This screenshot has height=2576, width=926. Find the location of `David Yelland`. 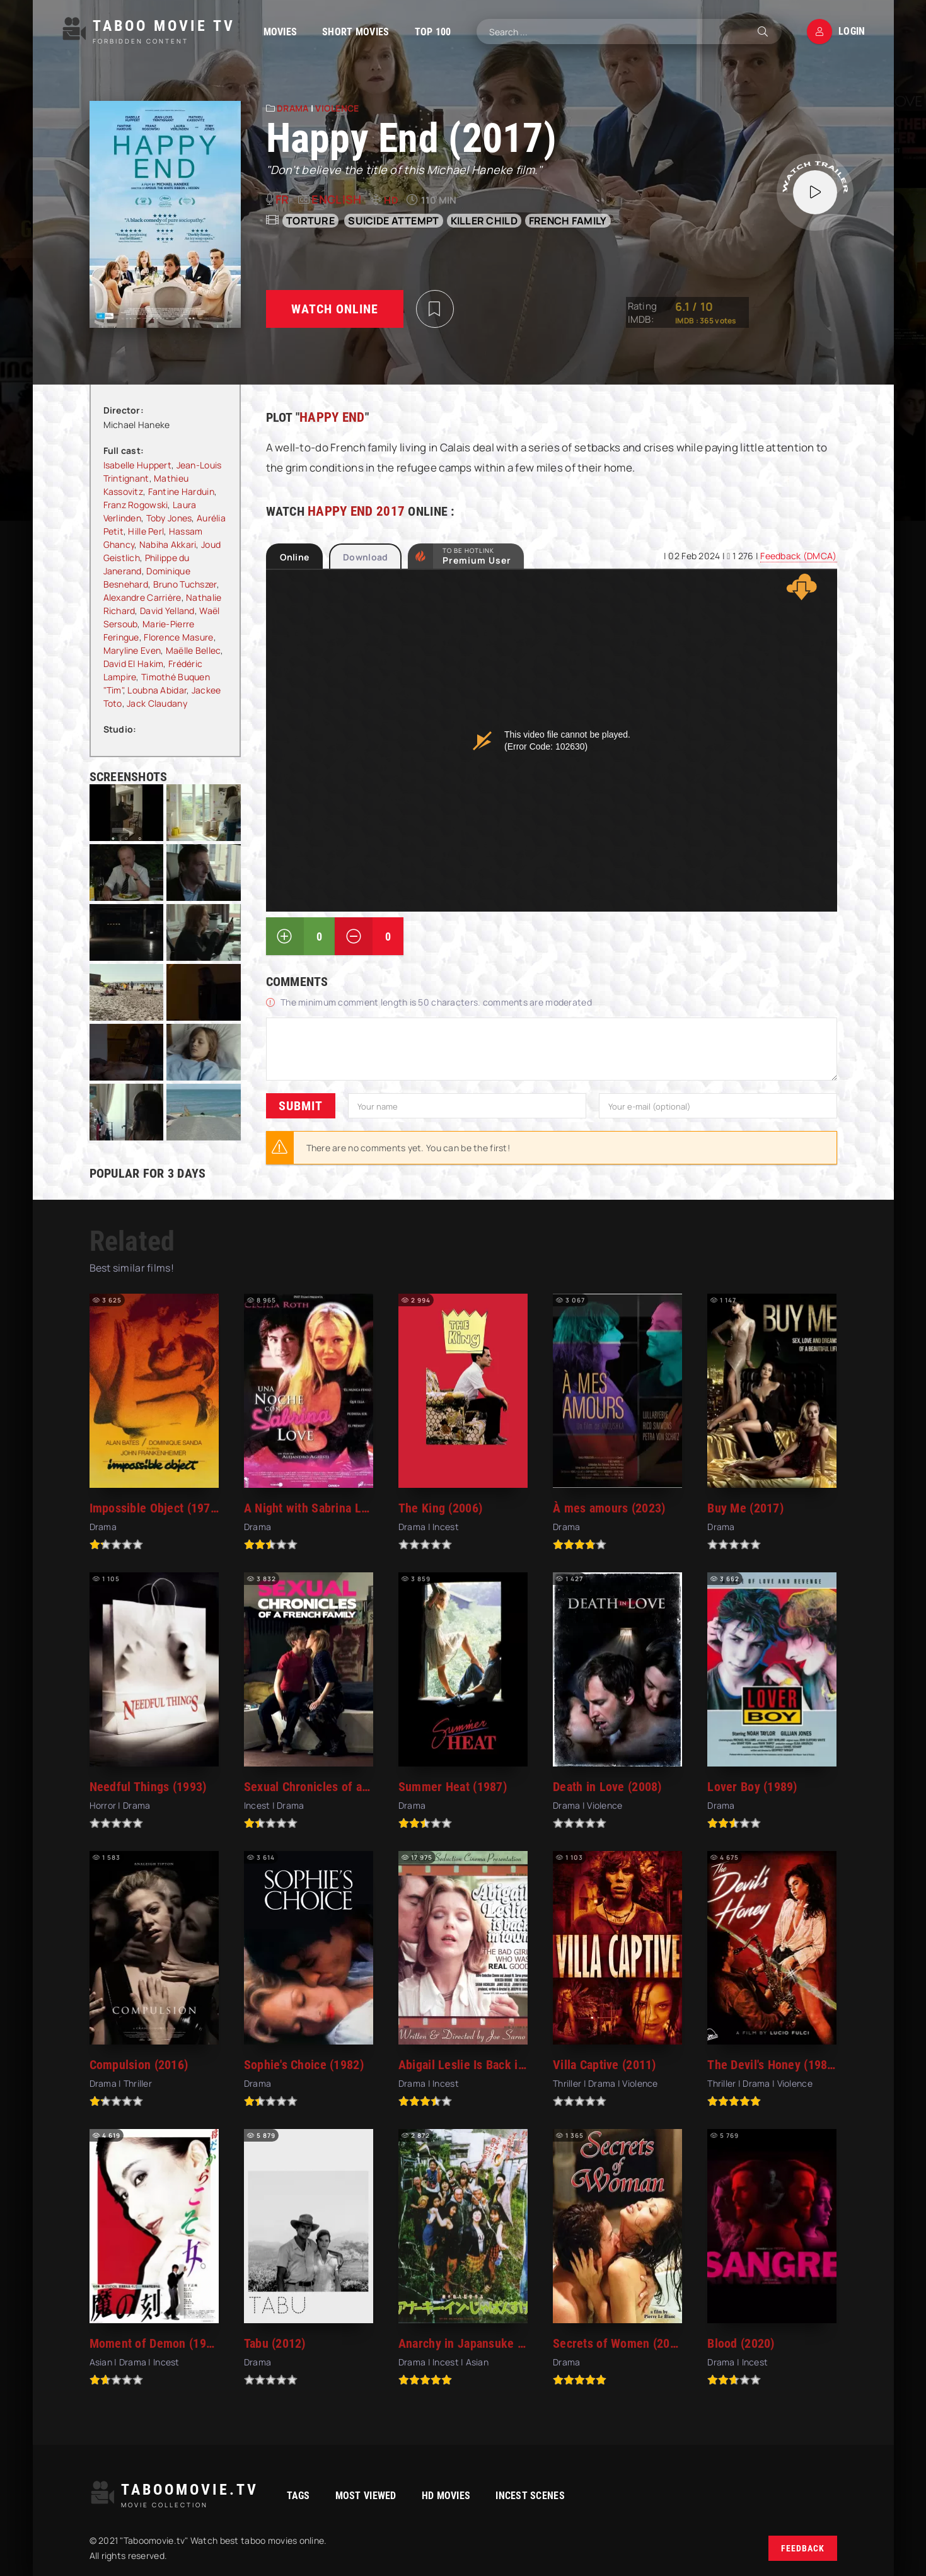

David Yelland is located at coordinates (167, 611).